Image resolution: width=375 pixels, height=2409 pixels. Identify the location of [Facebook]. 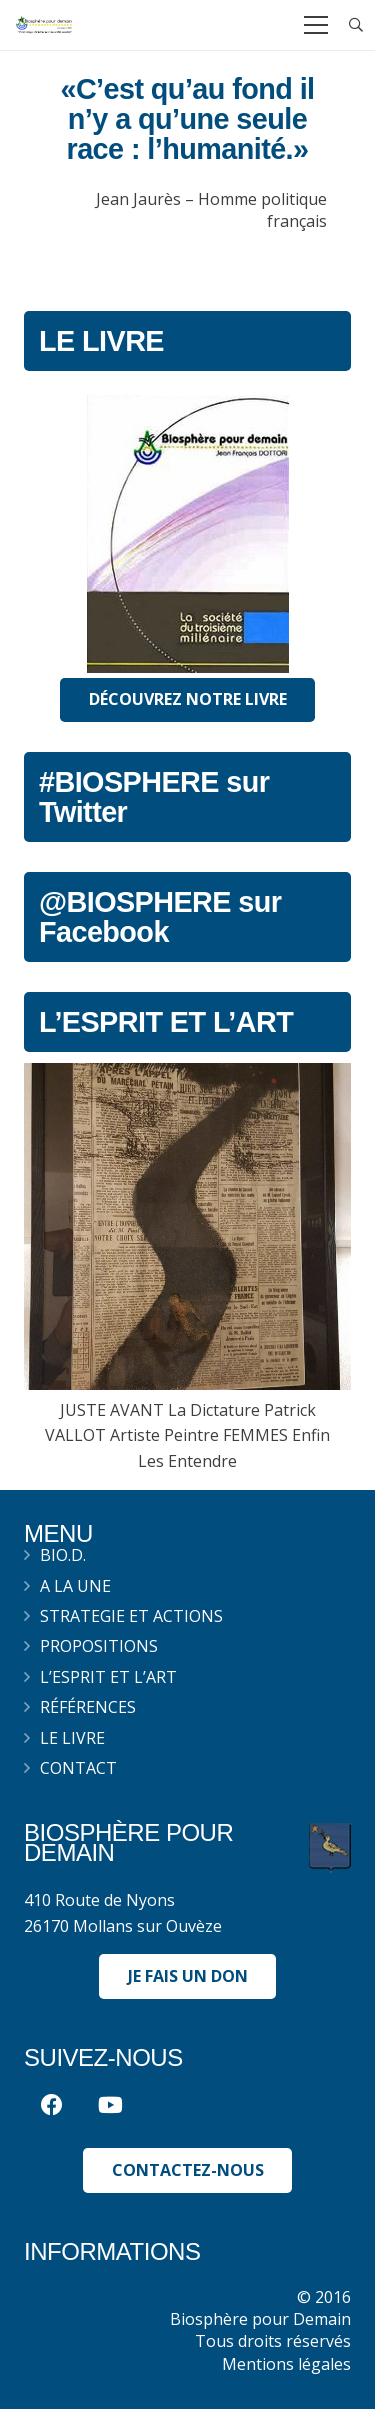
(51, 2105).